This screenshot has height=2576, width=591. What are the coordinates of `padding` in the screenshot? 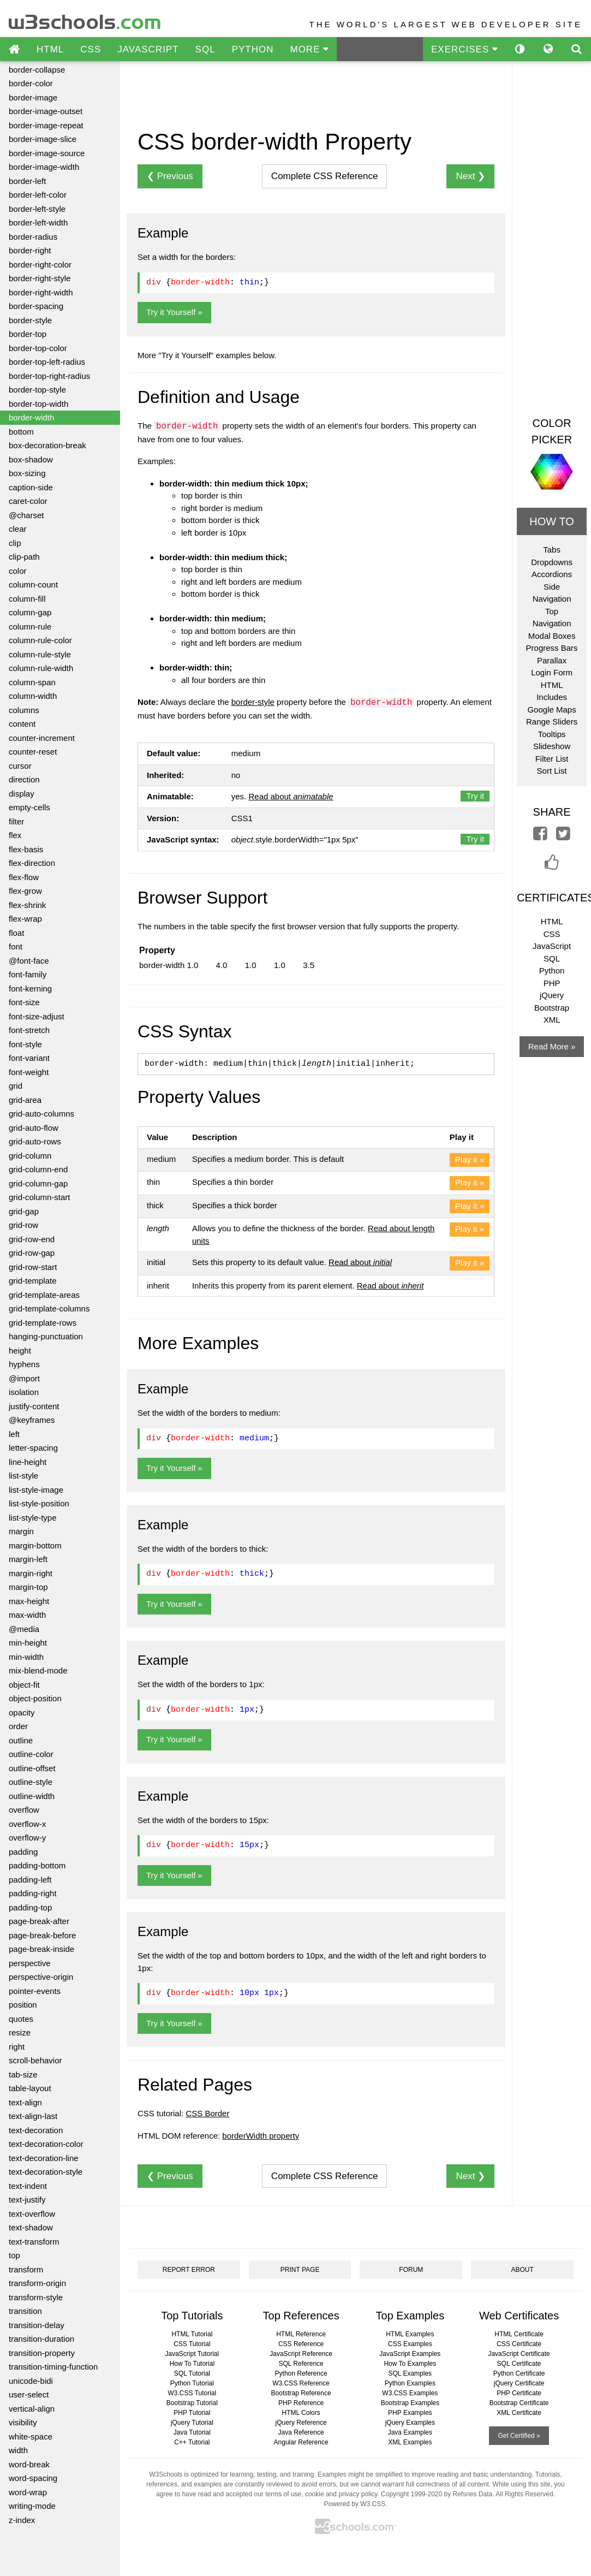 It's located at (23, 1851).